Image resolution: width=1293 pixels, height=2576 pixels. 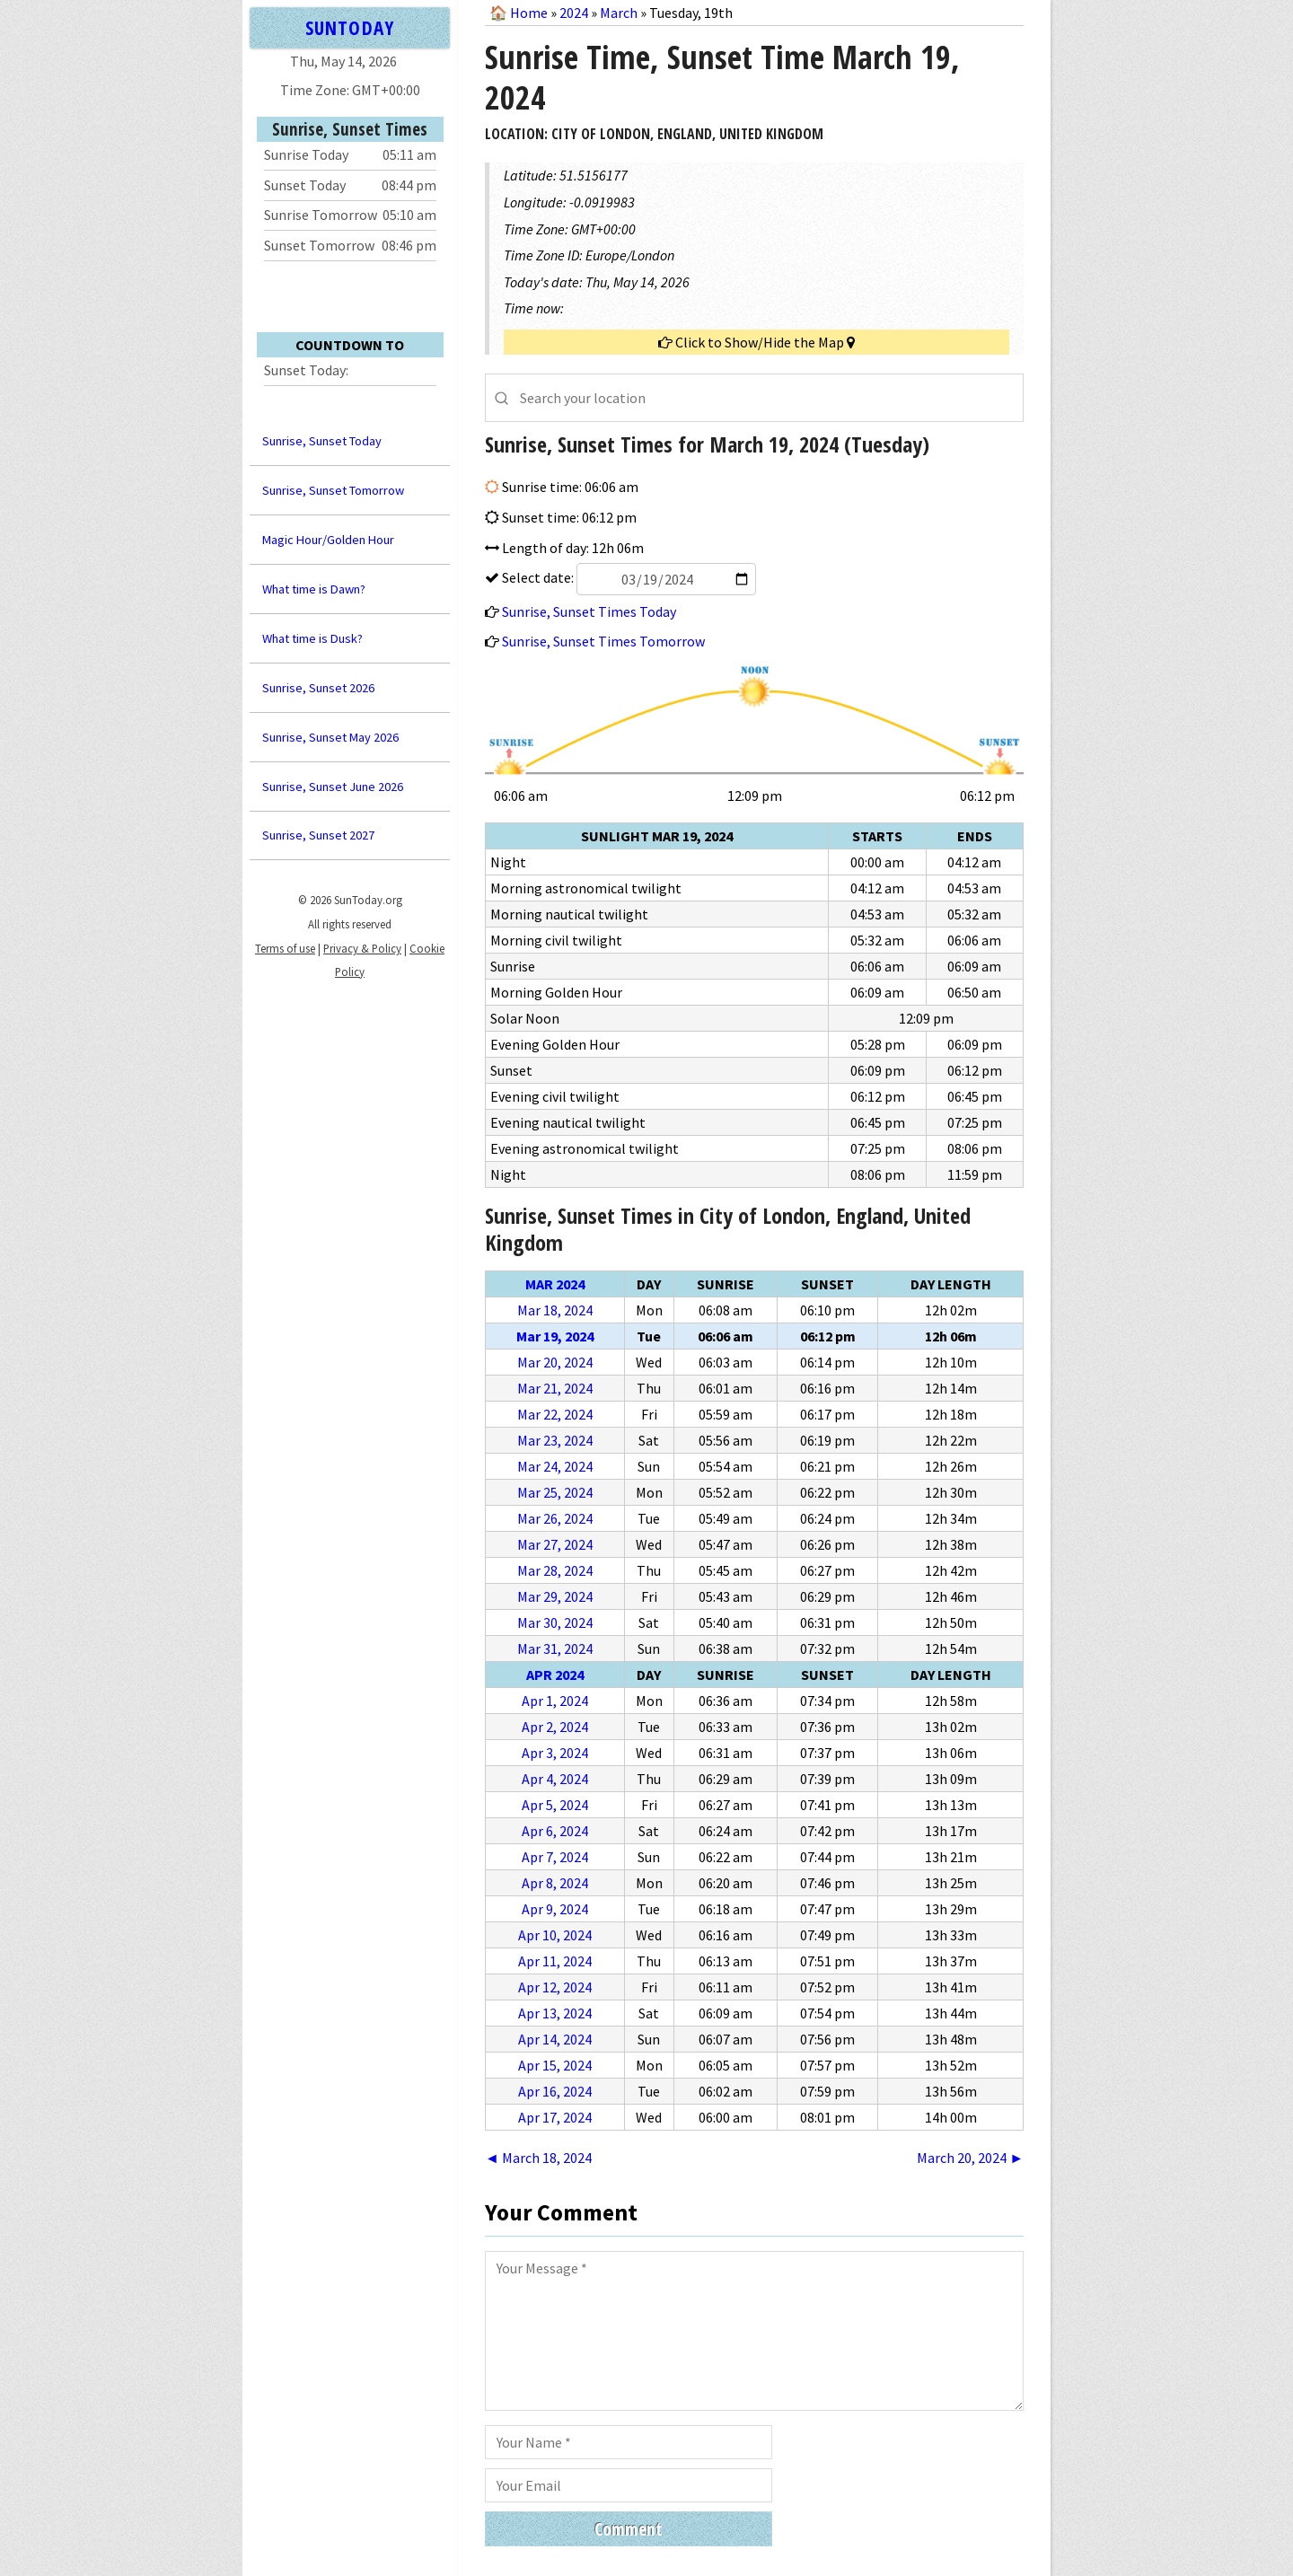 What do you see at coordinates (555, 1466) in the screenshot?
I see `Mar 24, 2024` at bounding box center [555, 1466].